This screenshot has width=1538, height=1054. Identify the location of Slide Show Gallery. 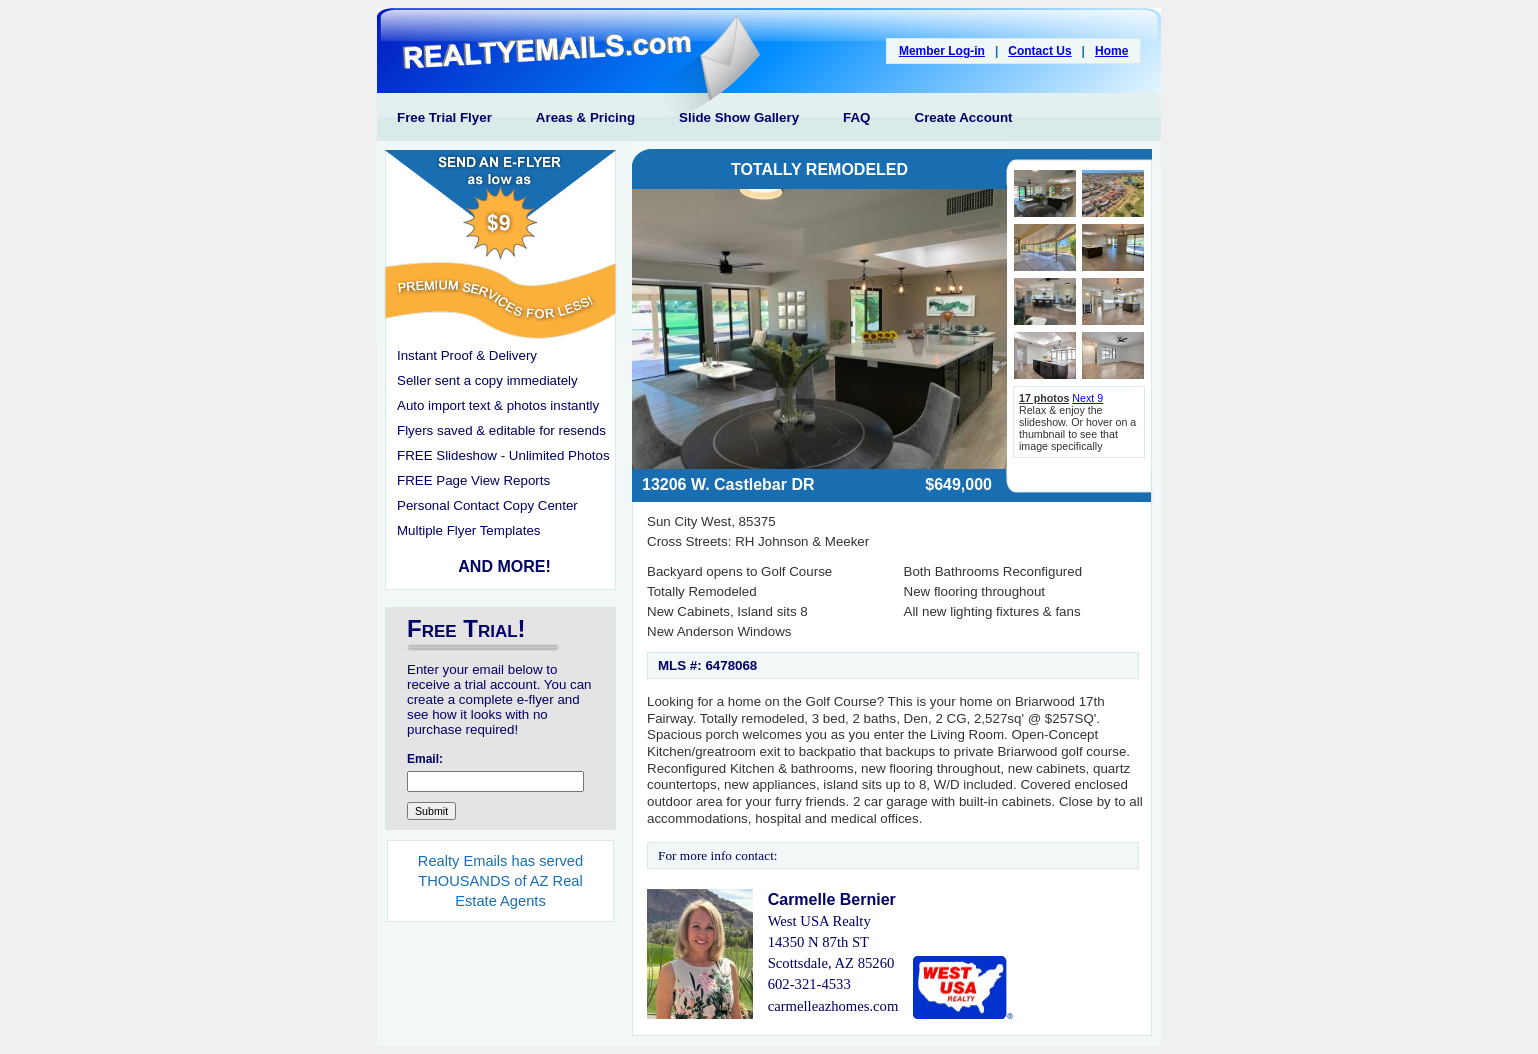
(739, 117).